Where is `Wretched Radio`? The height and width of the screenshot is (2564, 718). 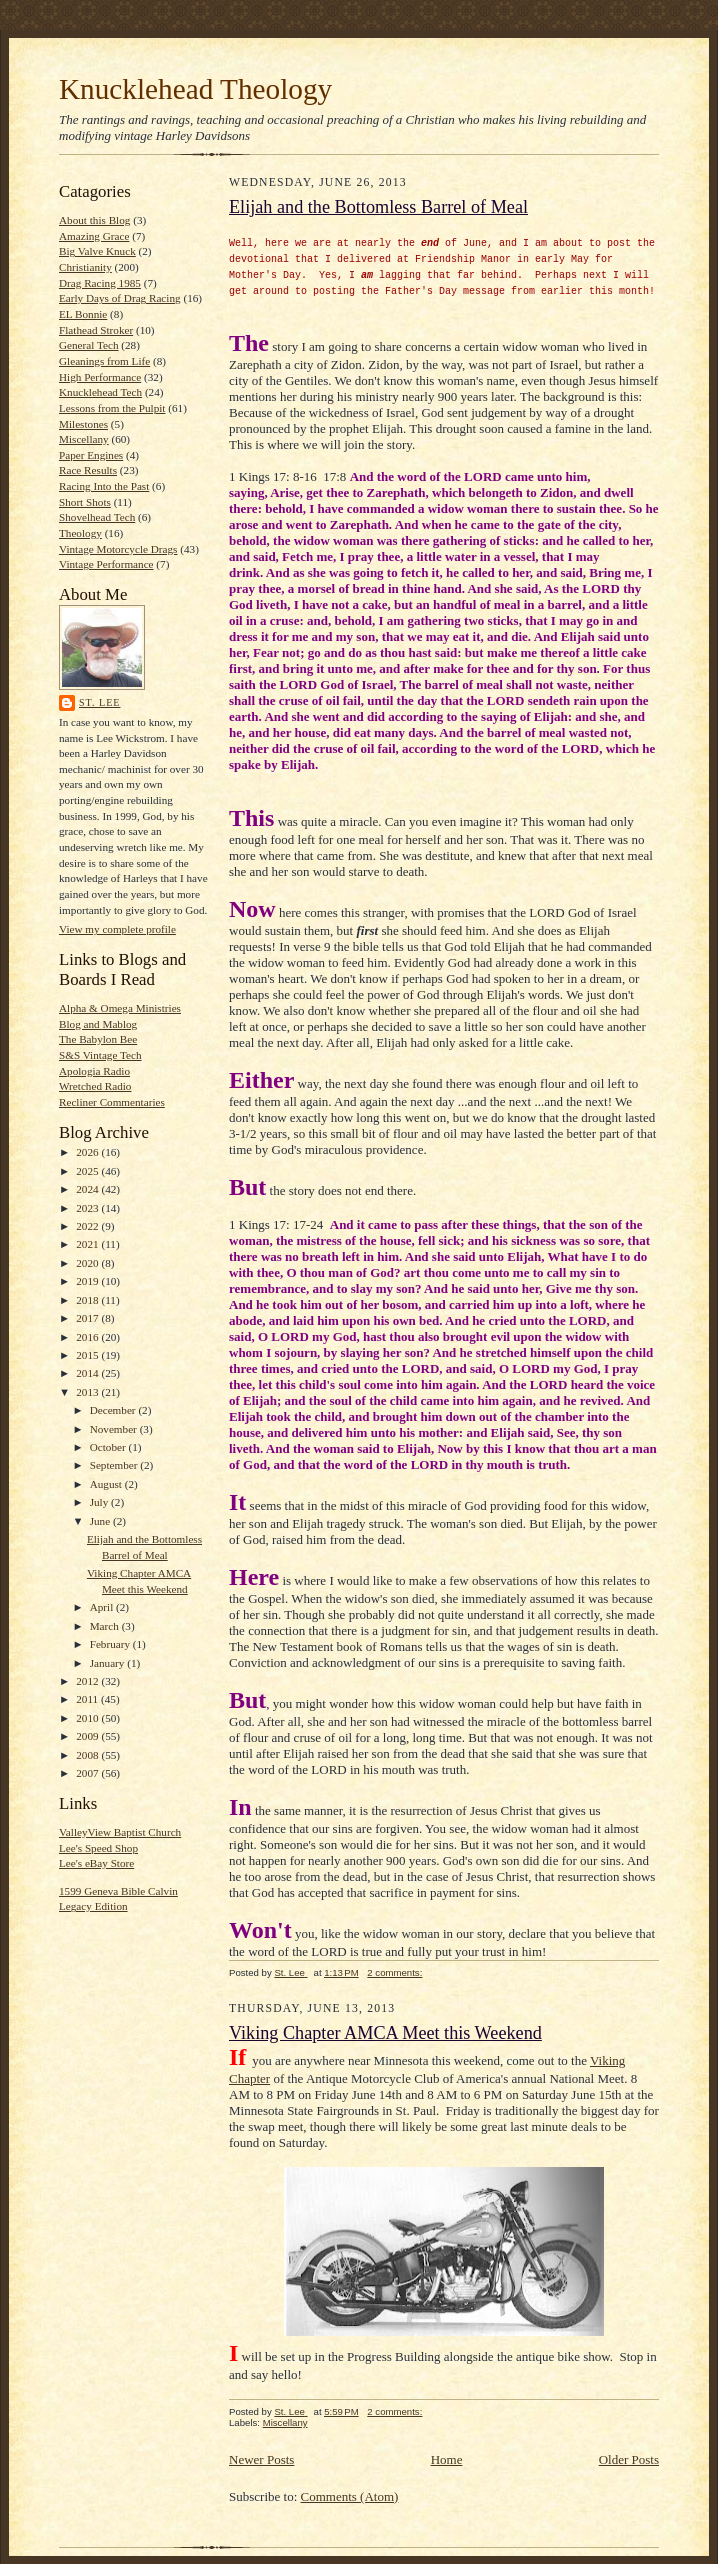 Wretched Radio is located at coordinates (95, 1086).